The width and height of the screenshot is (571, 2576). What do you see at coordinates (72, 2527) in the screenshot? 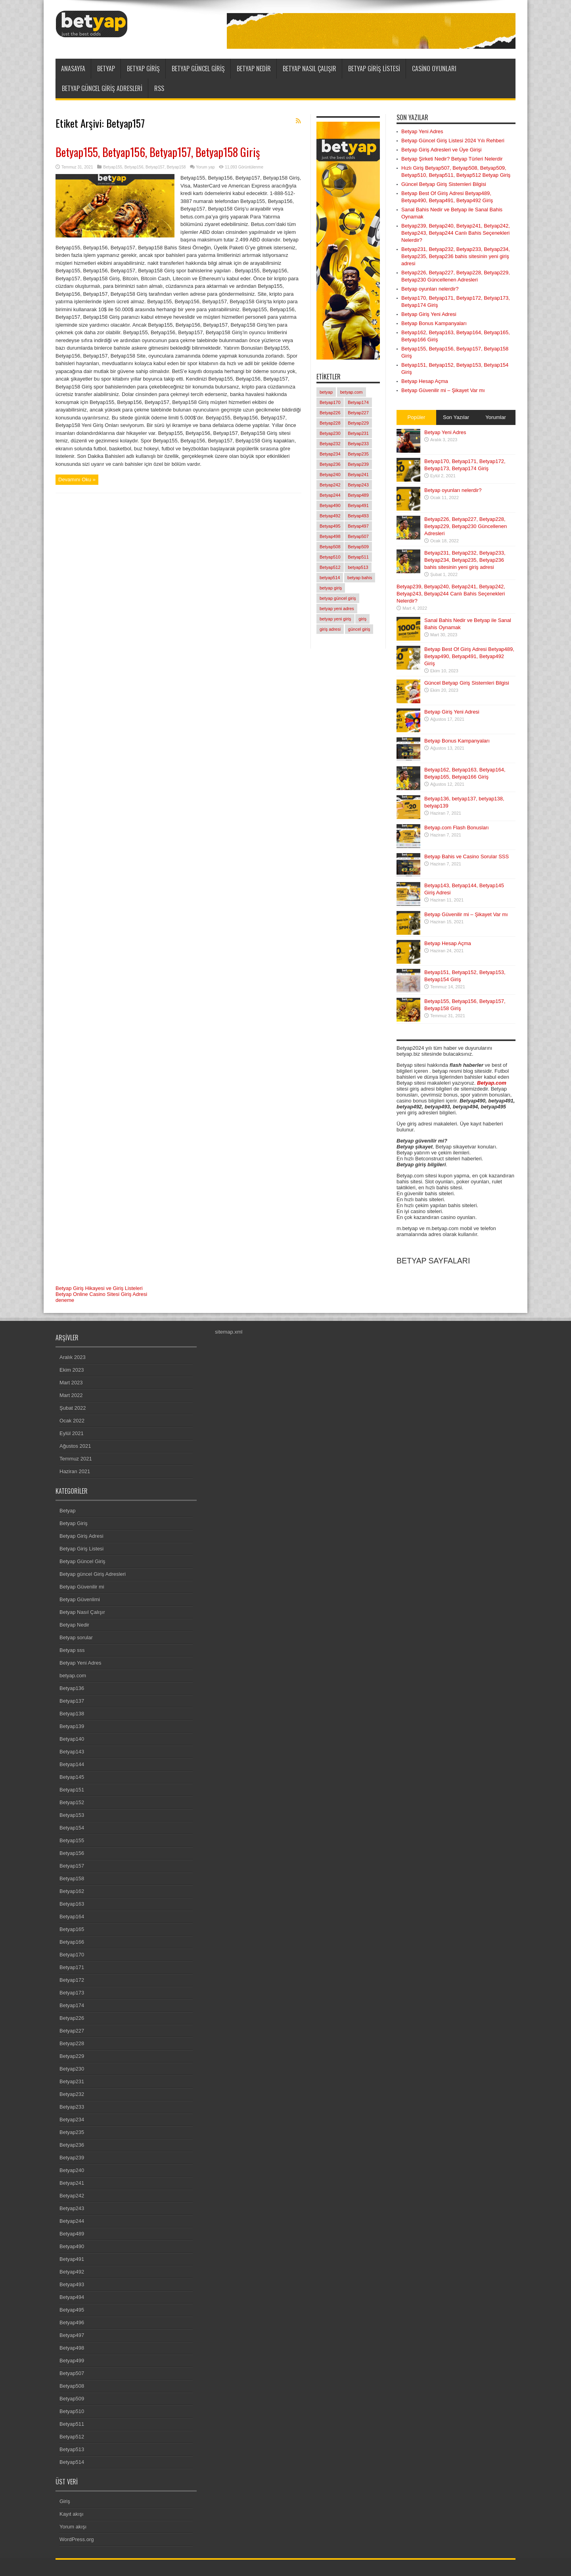
I see `Yorum akışı` at bounding box center [72, 2527].